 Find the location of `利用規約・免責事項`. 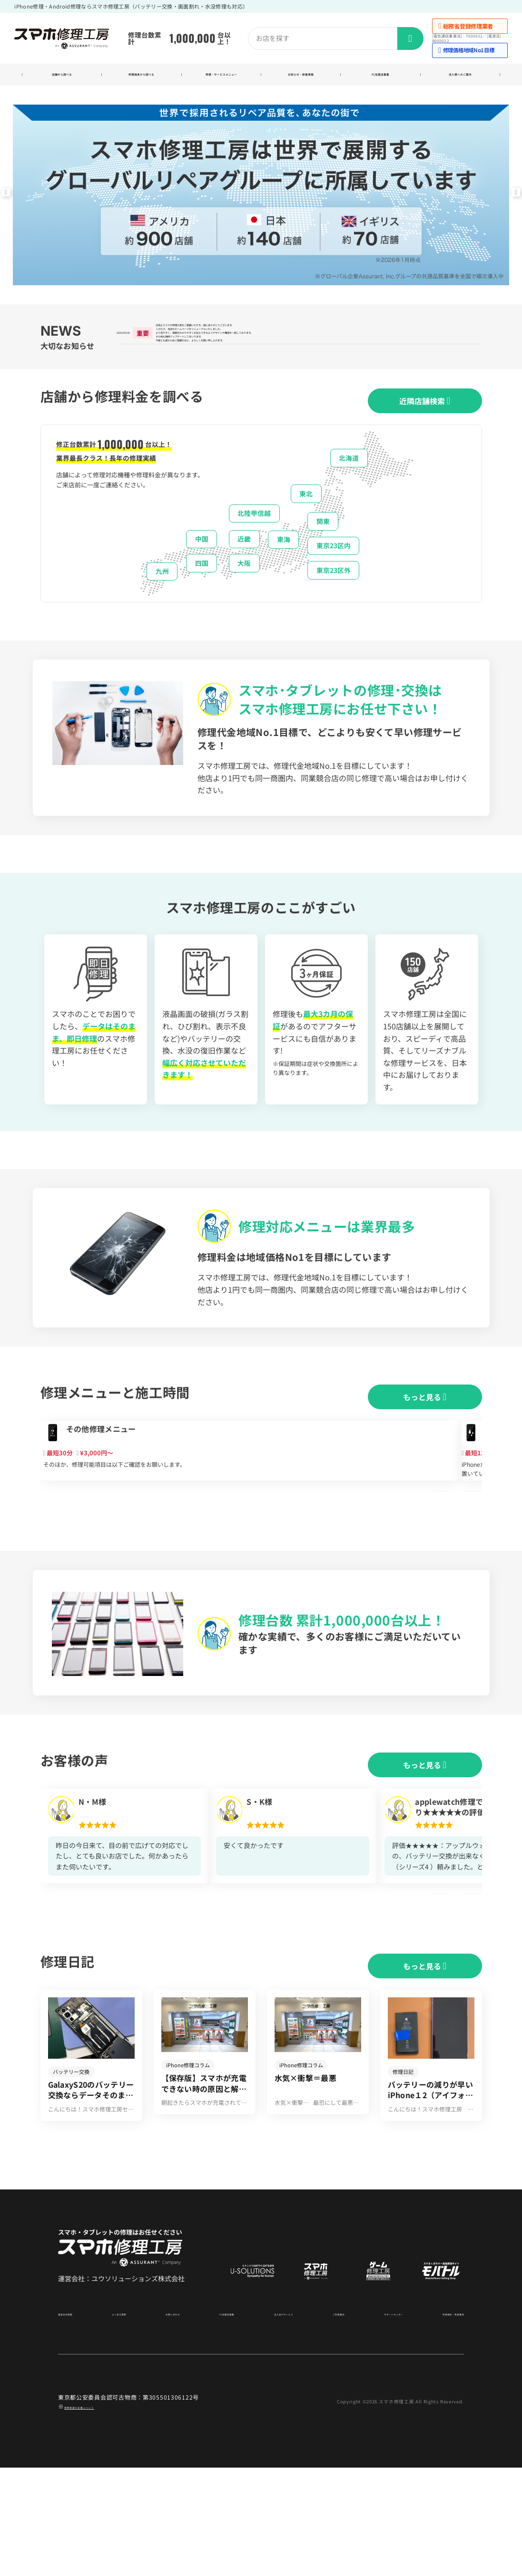

利用規約・免責事項 is located at coordinates (438, 2421).